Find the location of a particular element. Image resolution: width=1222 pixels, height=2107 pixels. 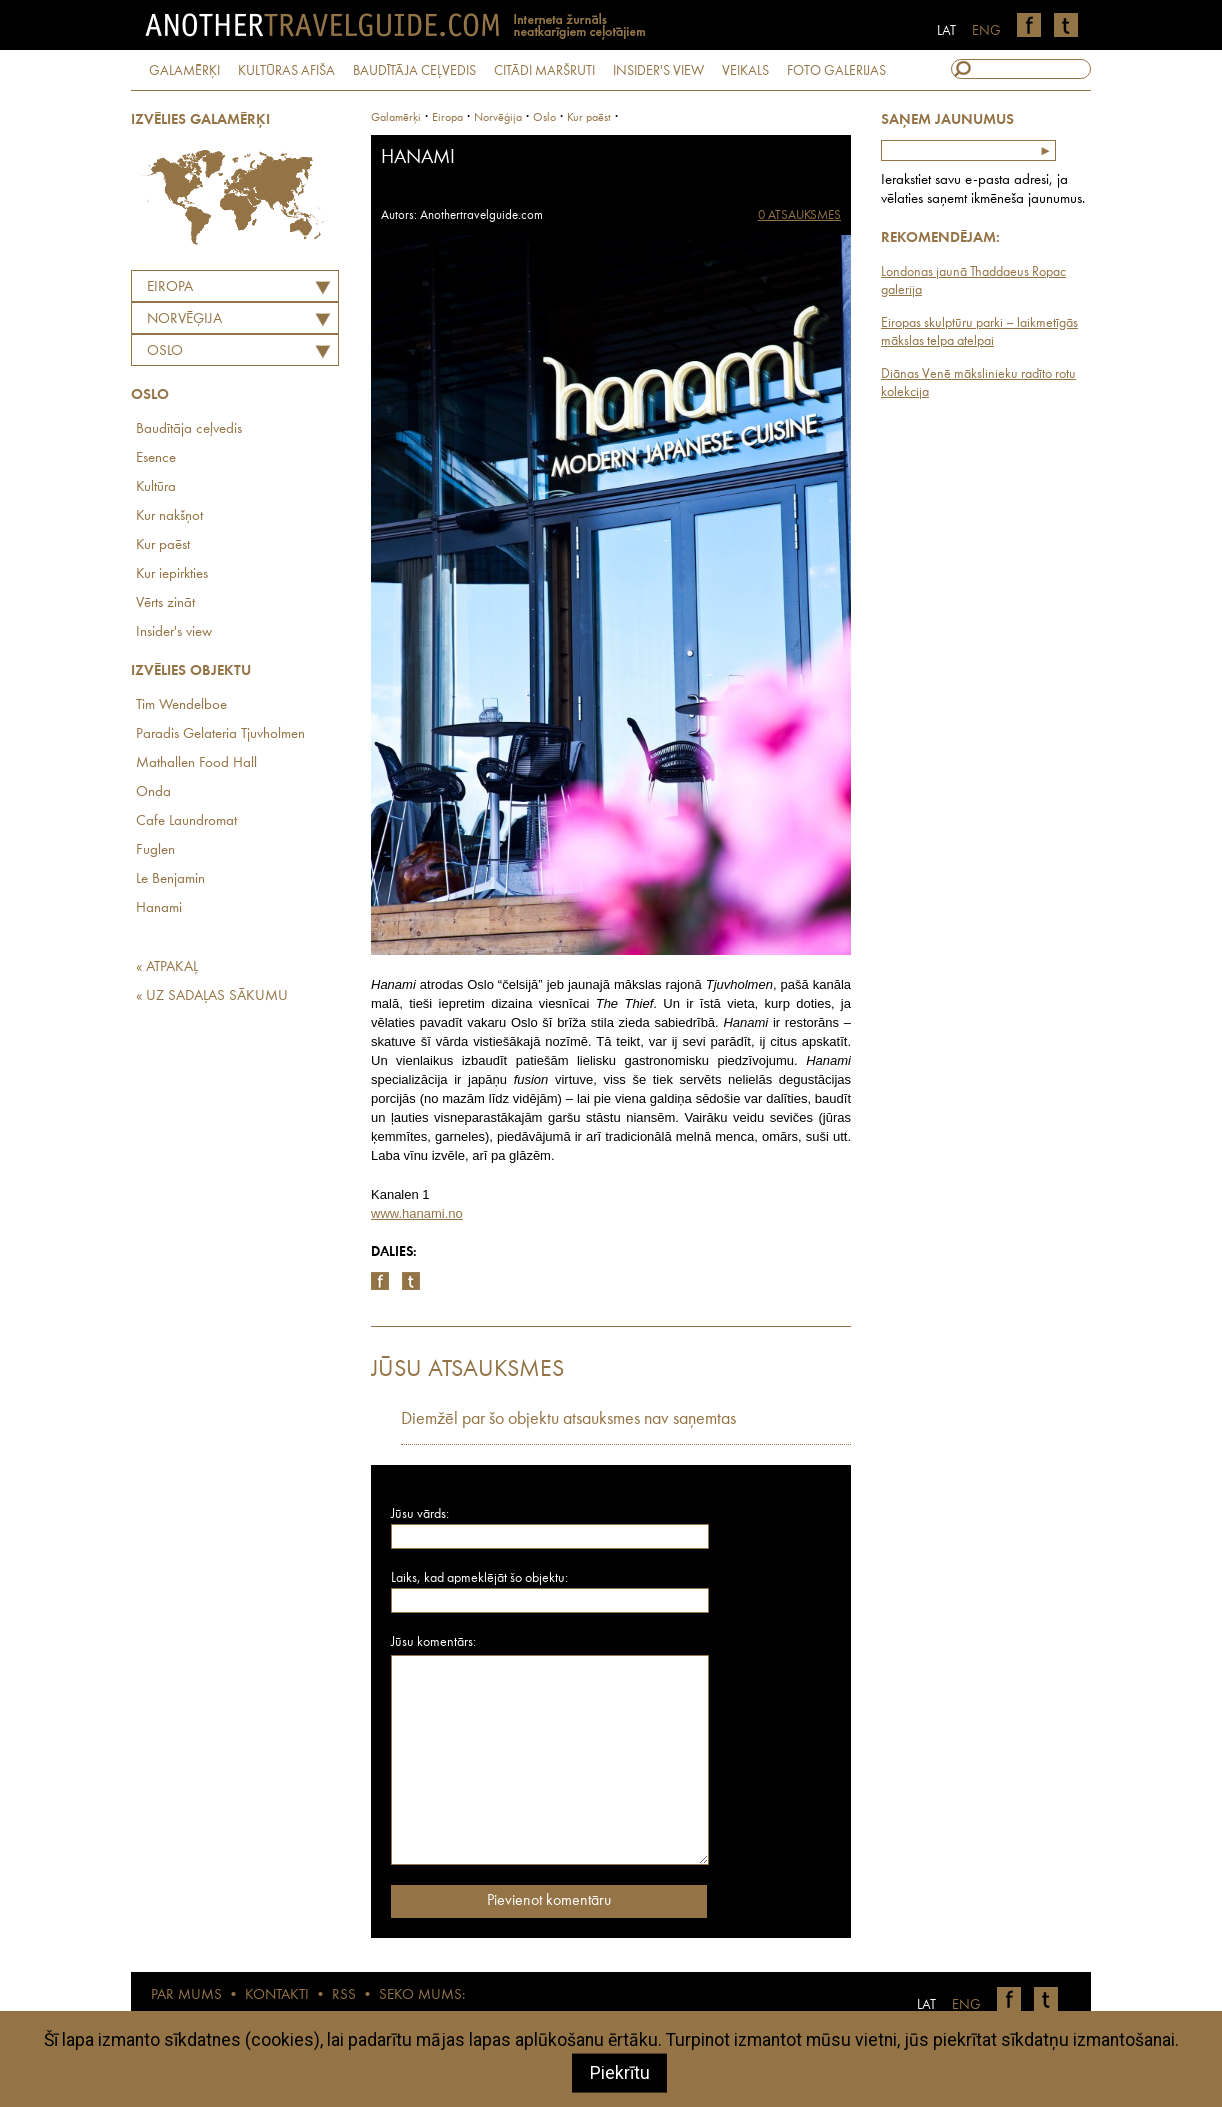

Eiropa is located at coordinates (170, 287).